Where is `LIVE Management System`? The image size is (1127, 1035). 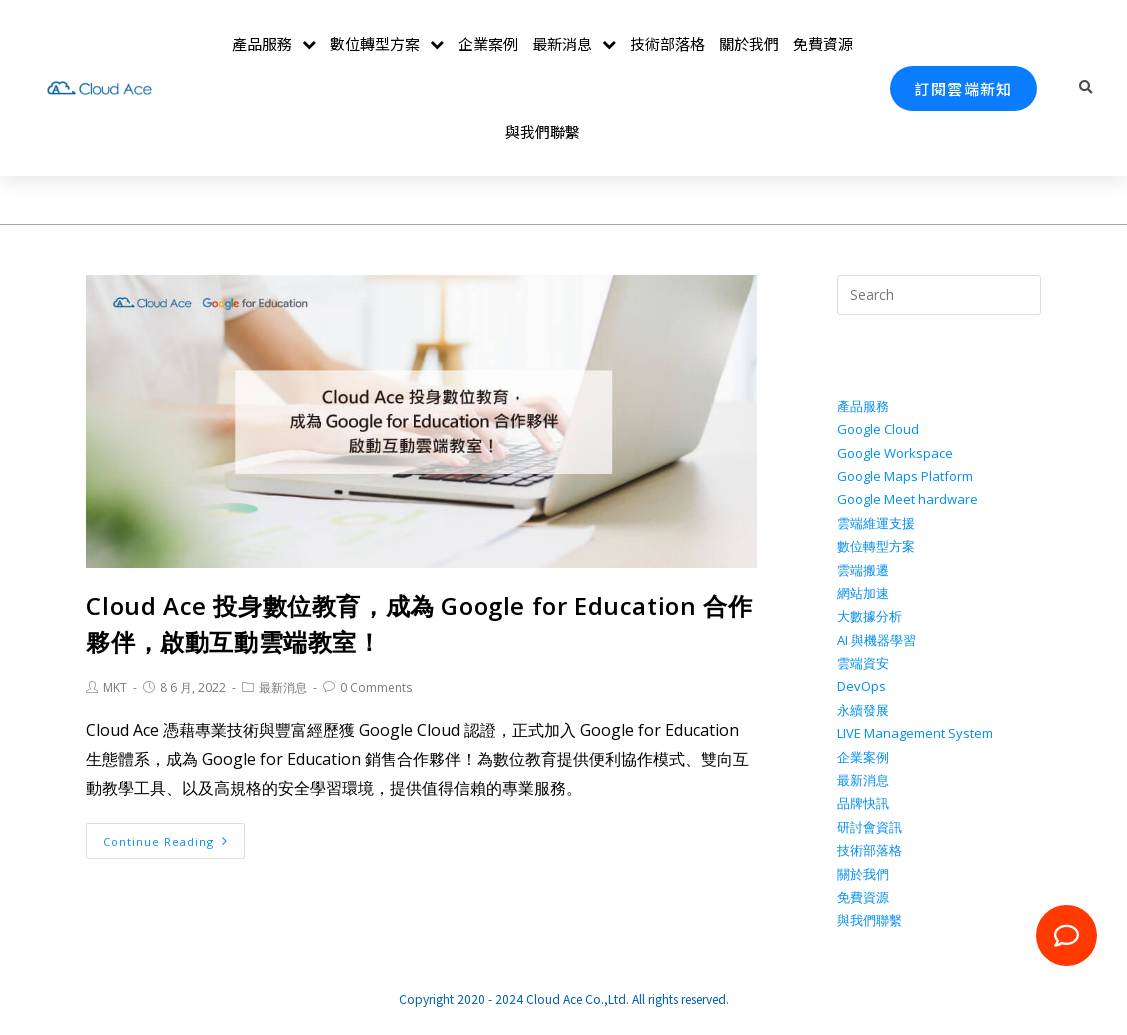
LIVE Management System is located at coordinates (915, 733).